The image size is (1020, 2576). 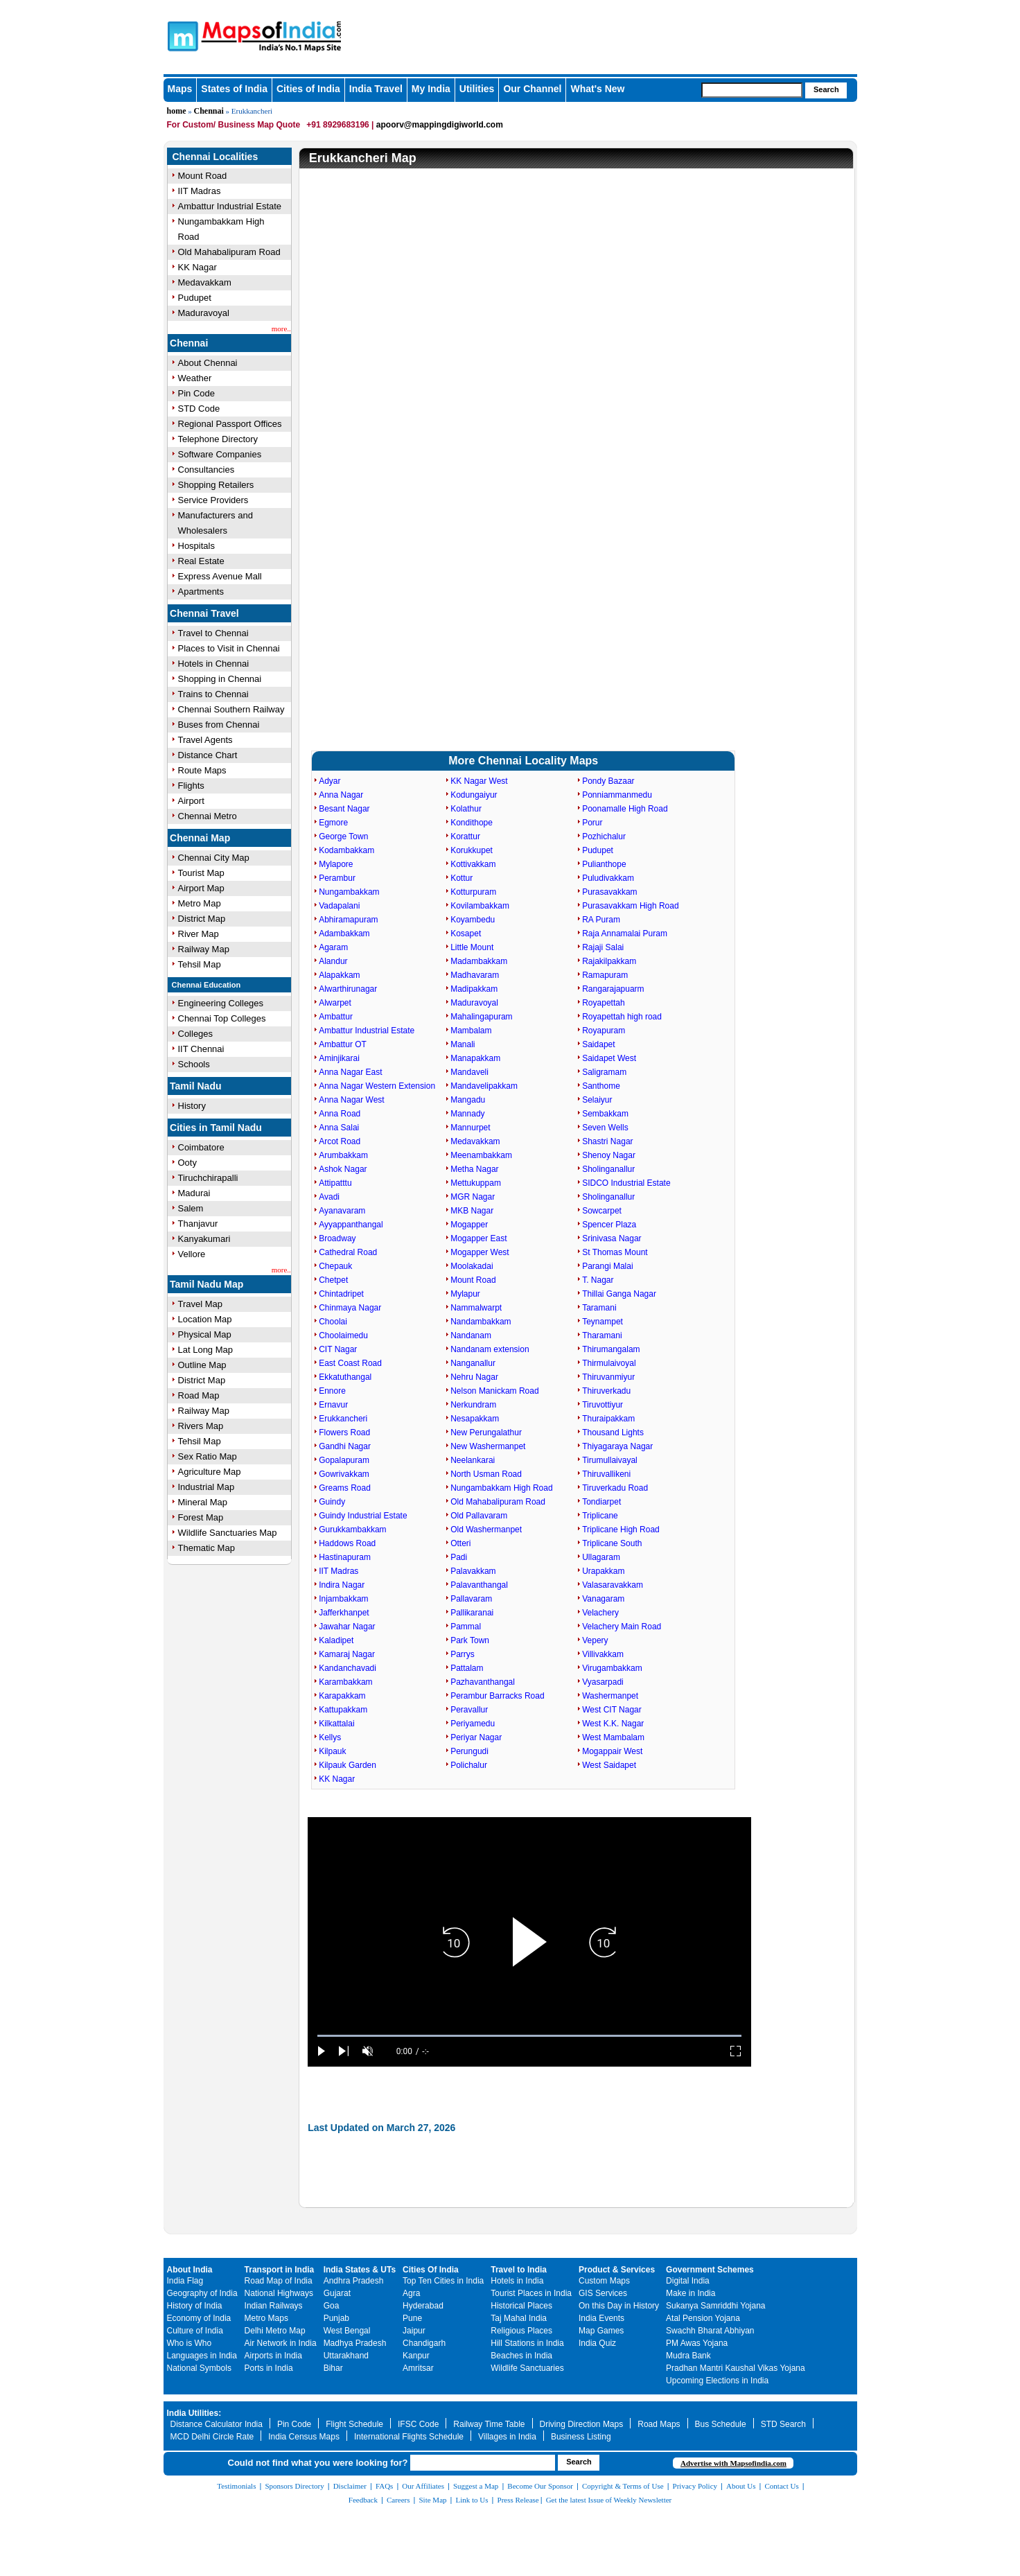 What do you see at coordinates (195, 2331) in the screenshot?
I see `Culture of India` at bounding box center [195, 2331].